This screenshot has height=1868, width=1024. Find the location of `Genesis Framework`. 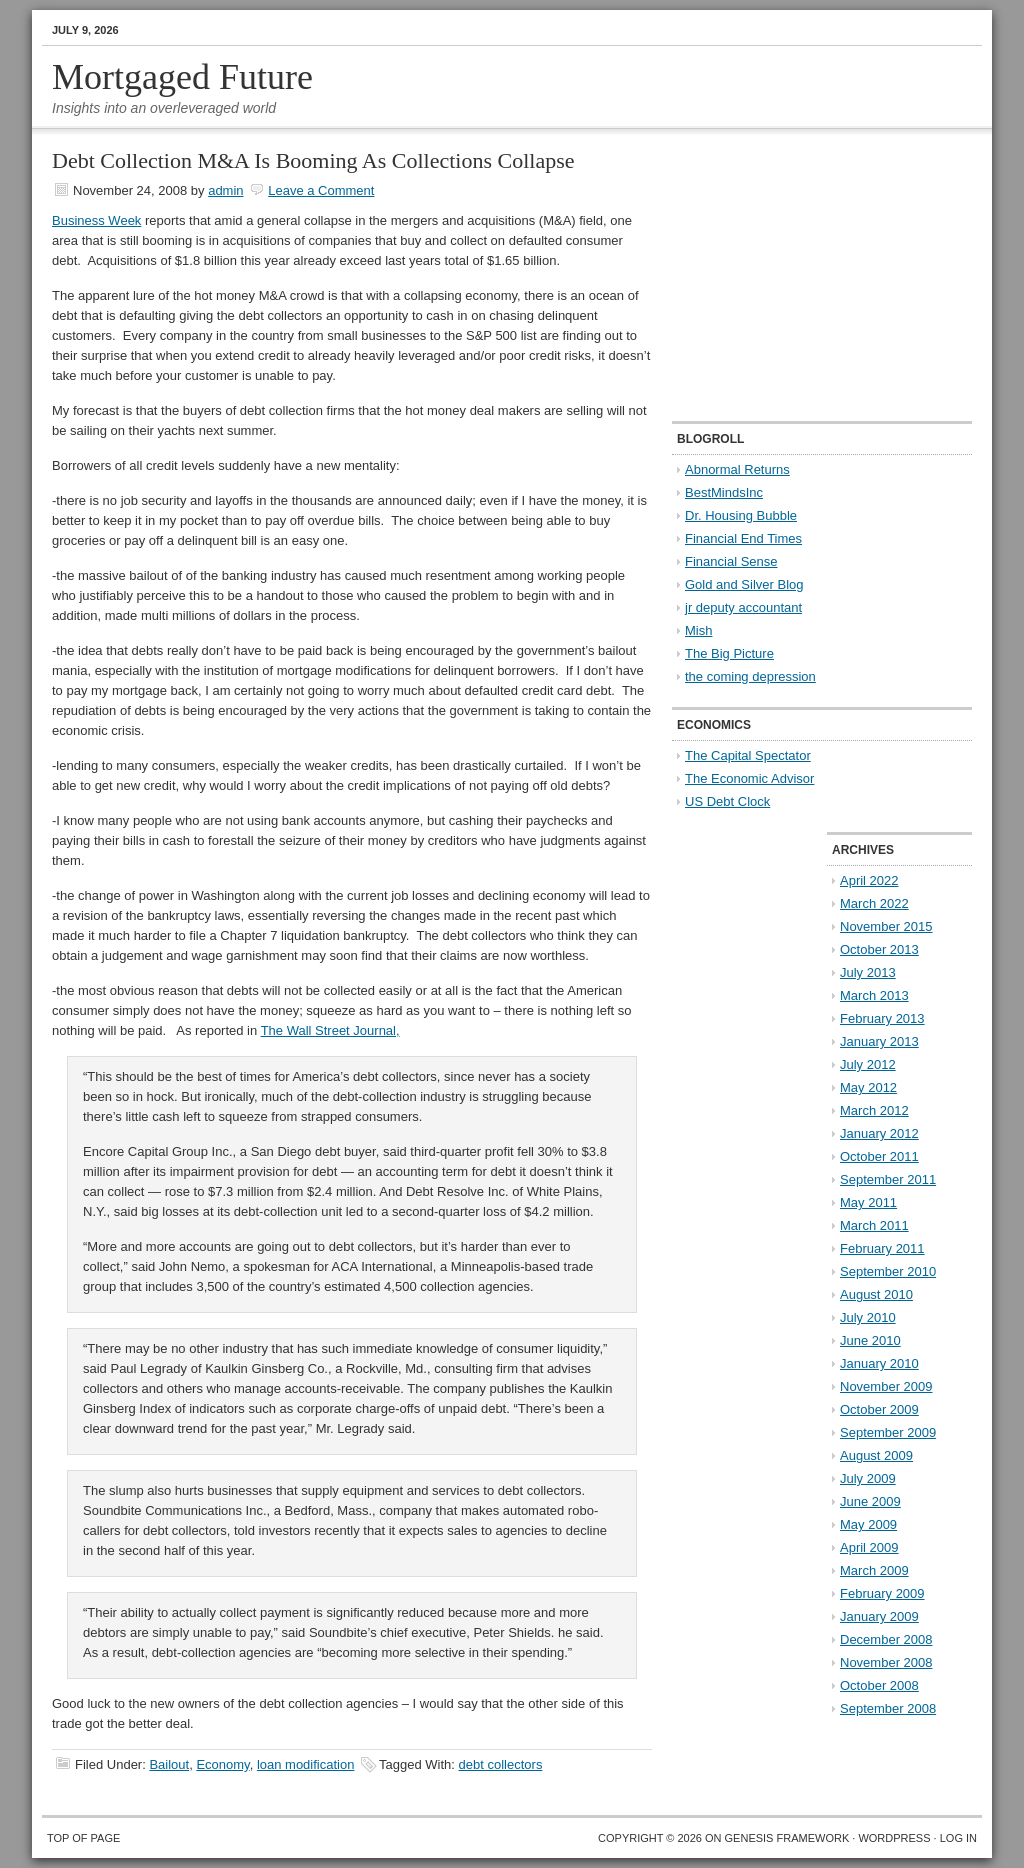

Genesis Framework is located at coordinates (787, 1838).